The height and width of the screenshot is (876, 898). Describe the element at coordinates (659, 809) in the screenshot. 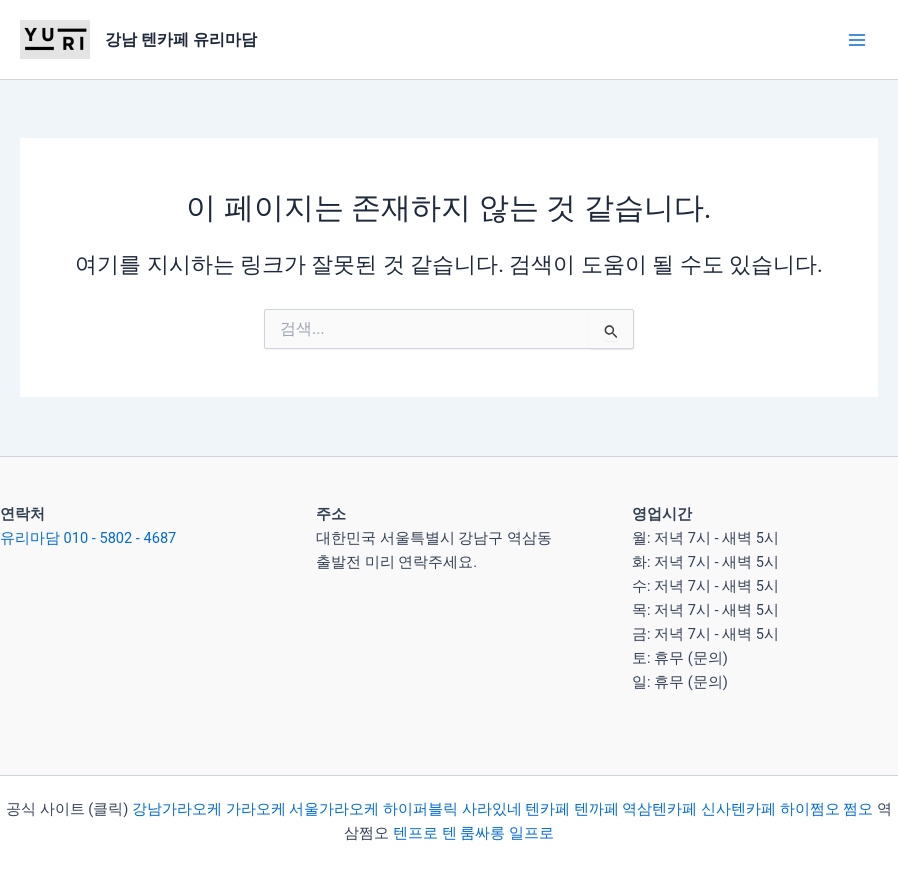

I see `역삼텐카페` at that location.